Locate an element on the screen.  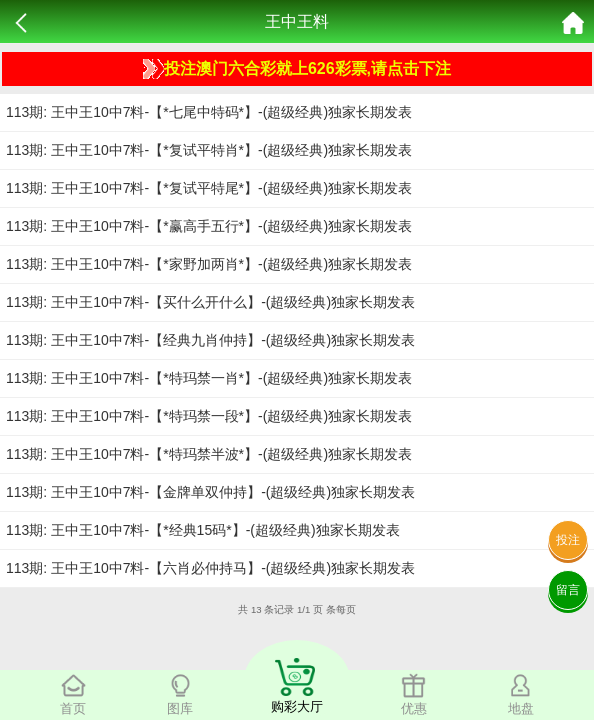
113期: 王中王10中7料-【经典九肖仲持】-(超级经典)独家长期发表 is located at coordinates (210, 340).